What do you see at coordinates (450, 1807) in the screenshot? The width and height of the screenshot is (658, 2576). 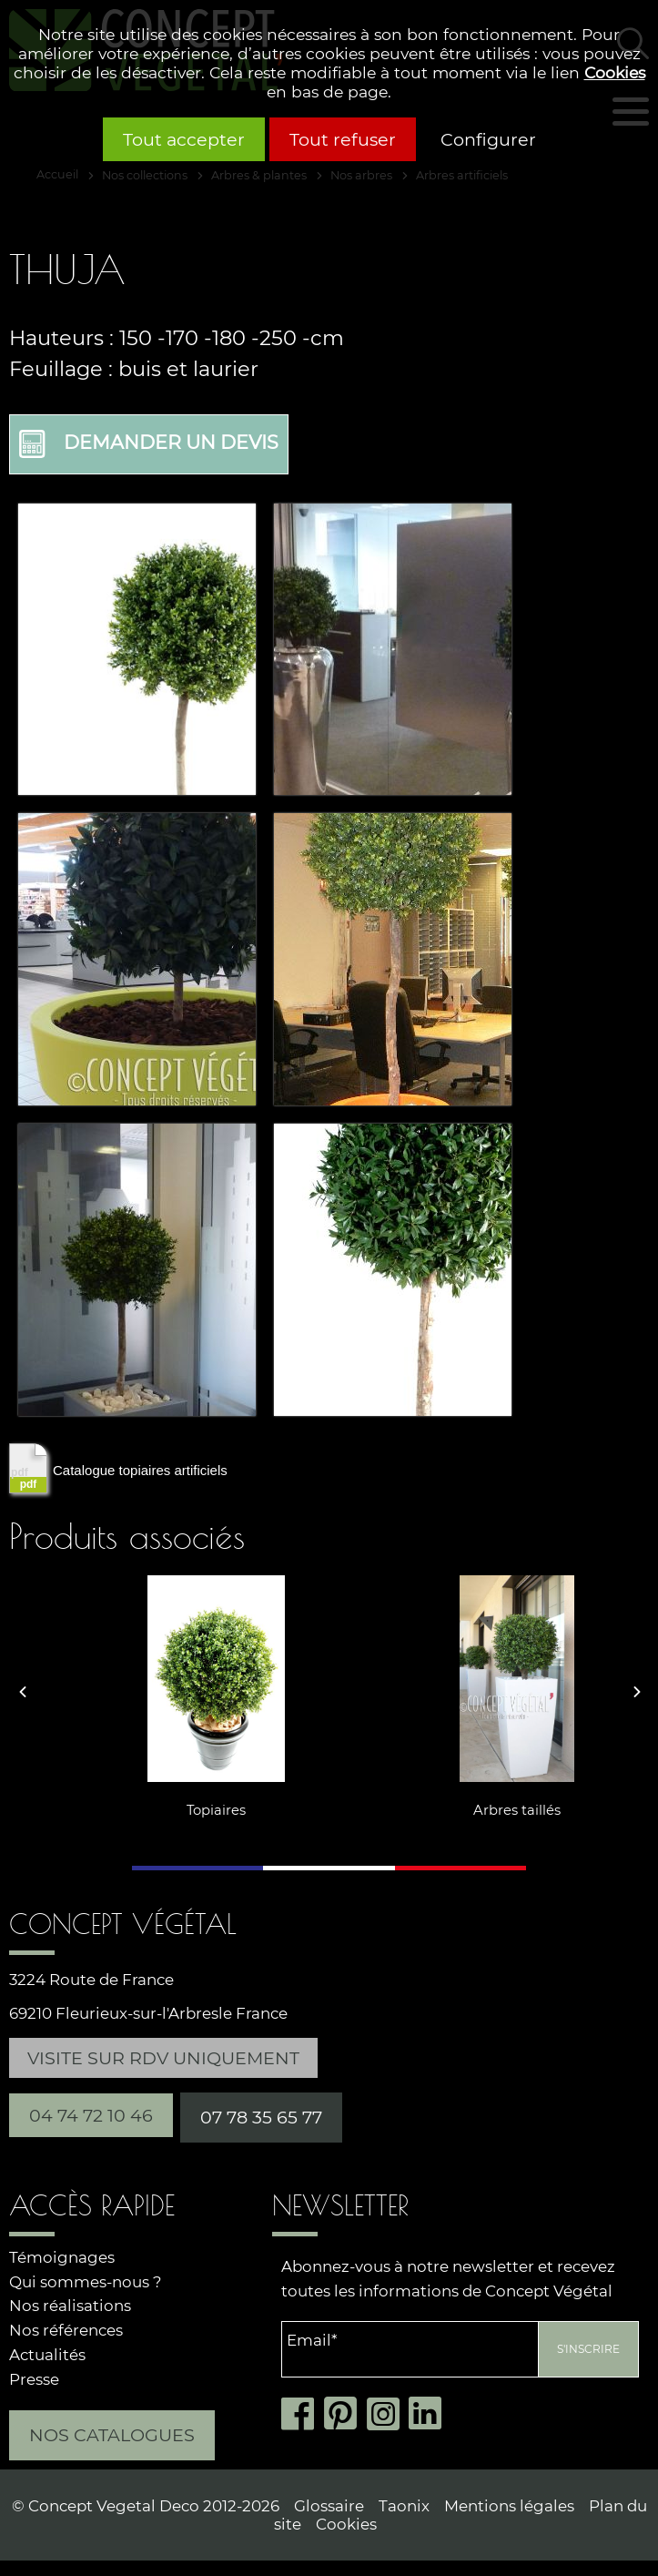 I see `Arbres taillés` at bounding box center [450, 1807].